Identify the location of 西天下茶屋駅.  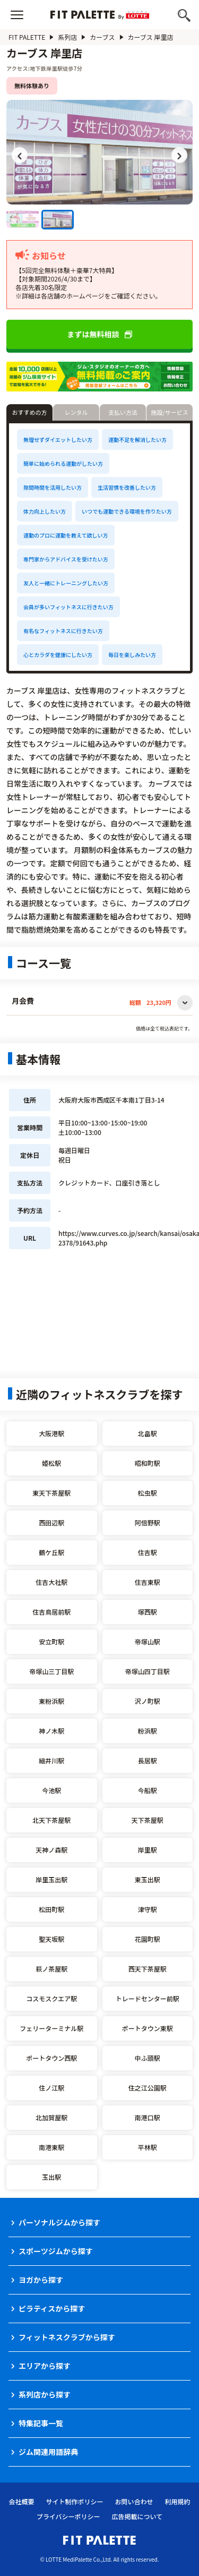
(147, 1968).